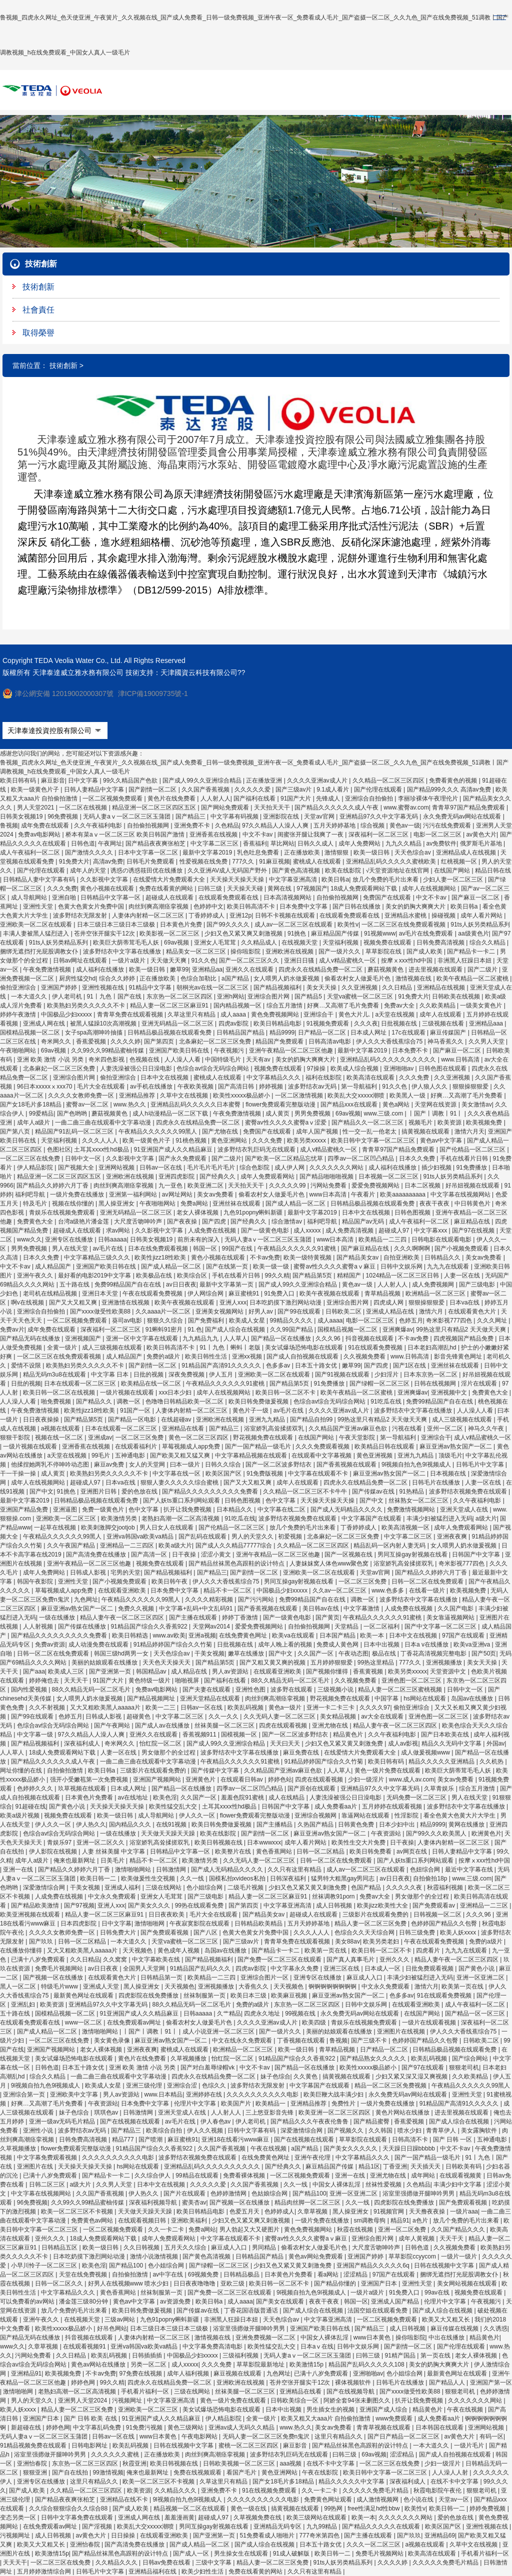 The width and height of the screenshot is (512, 2576). What do you see at coordinates (397, 1104) in the screenshot?
I see `黄色a网站` at bounding box center [397, 1104].